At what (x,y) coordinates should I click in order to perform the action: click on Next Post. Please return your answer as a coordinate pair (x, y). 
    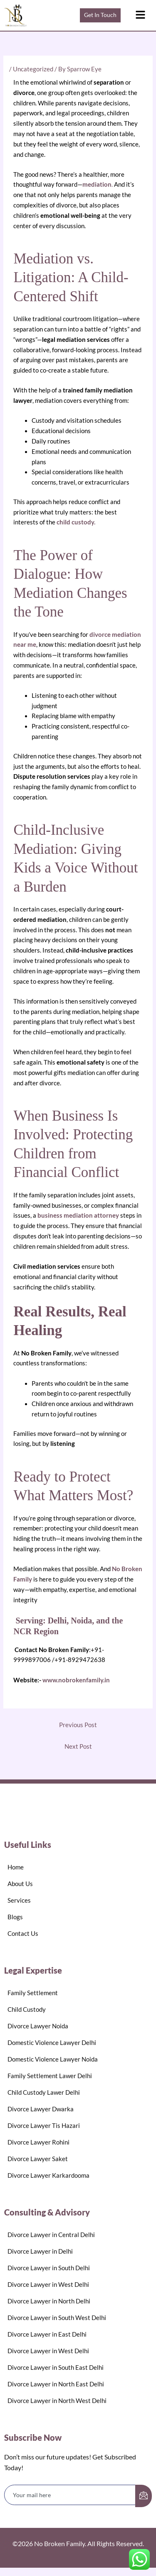
    Looking at the image, I should click on (78, 1746).